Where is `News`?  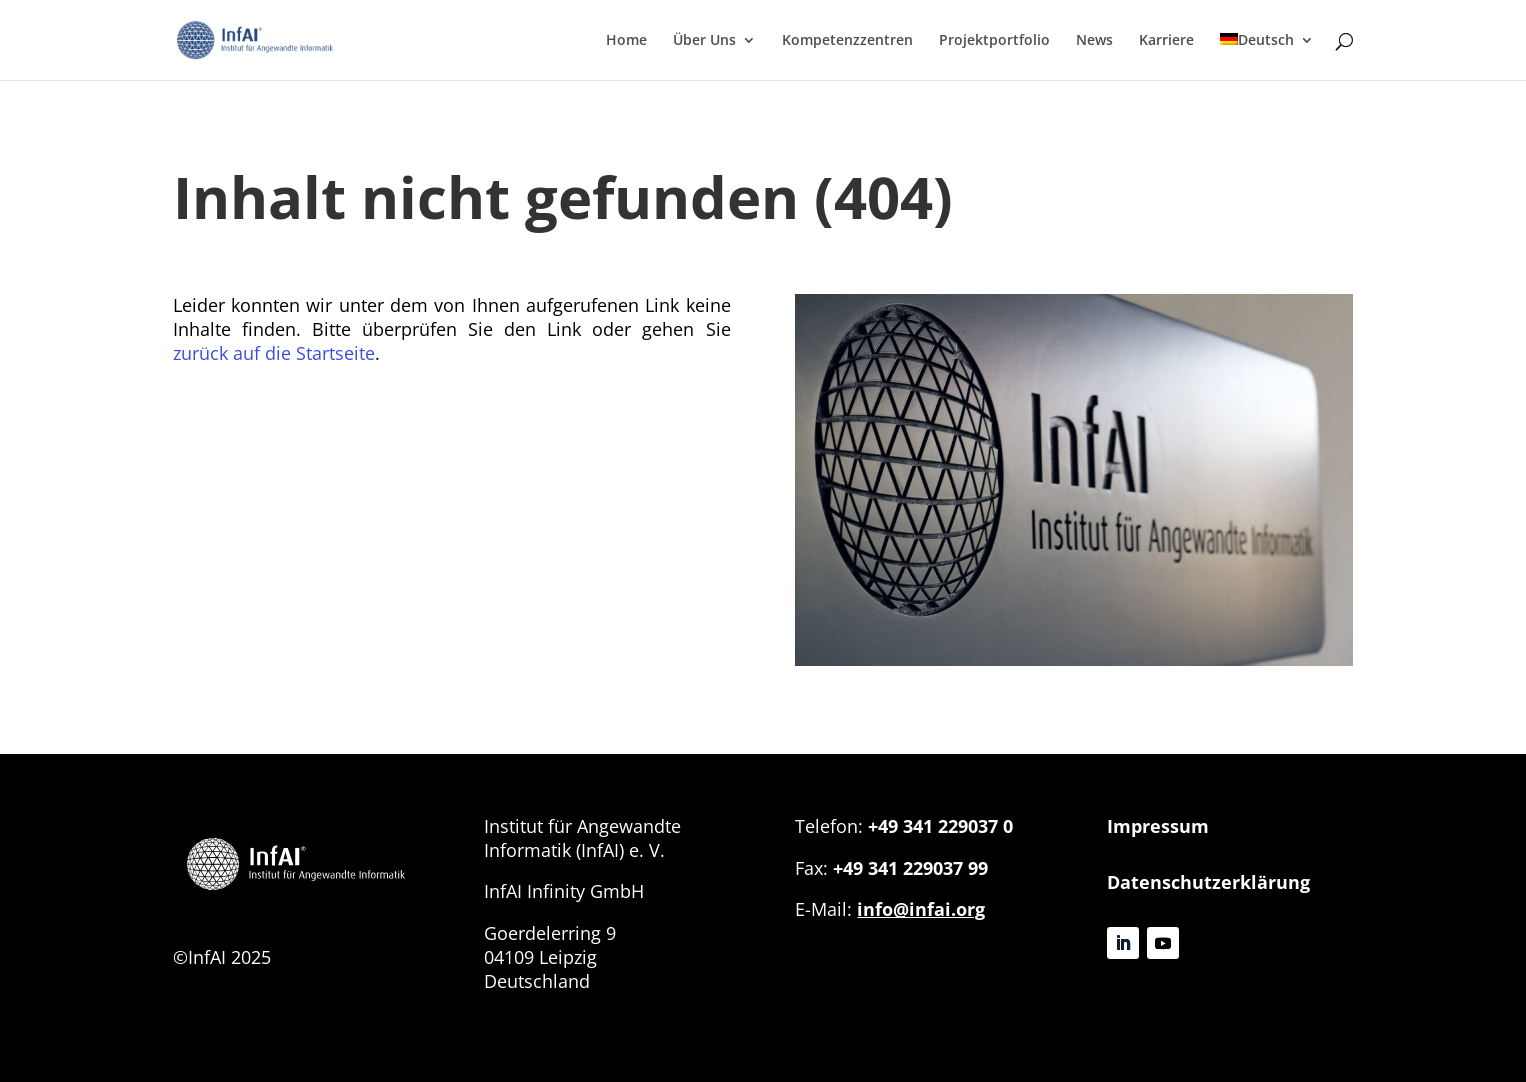
News is located at coordinates (1094, 41).